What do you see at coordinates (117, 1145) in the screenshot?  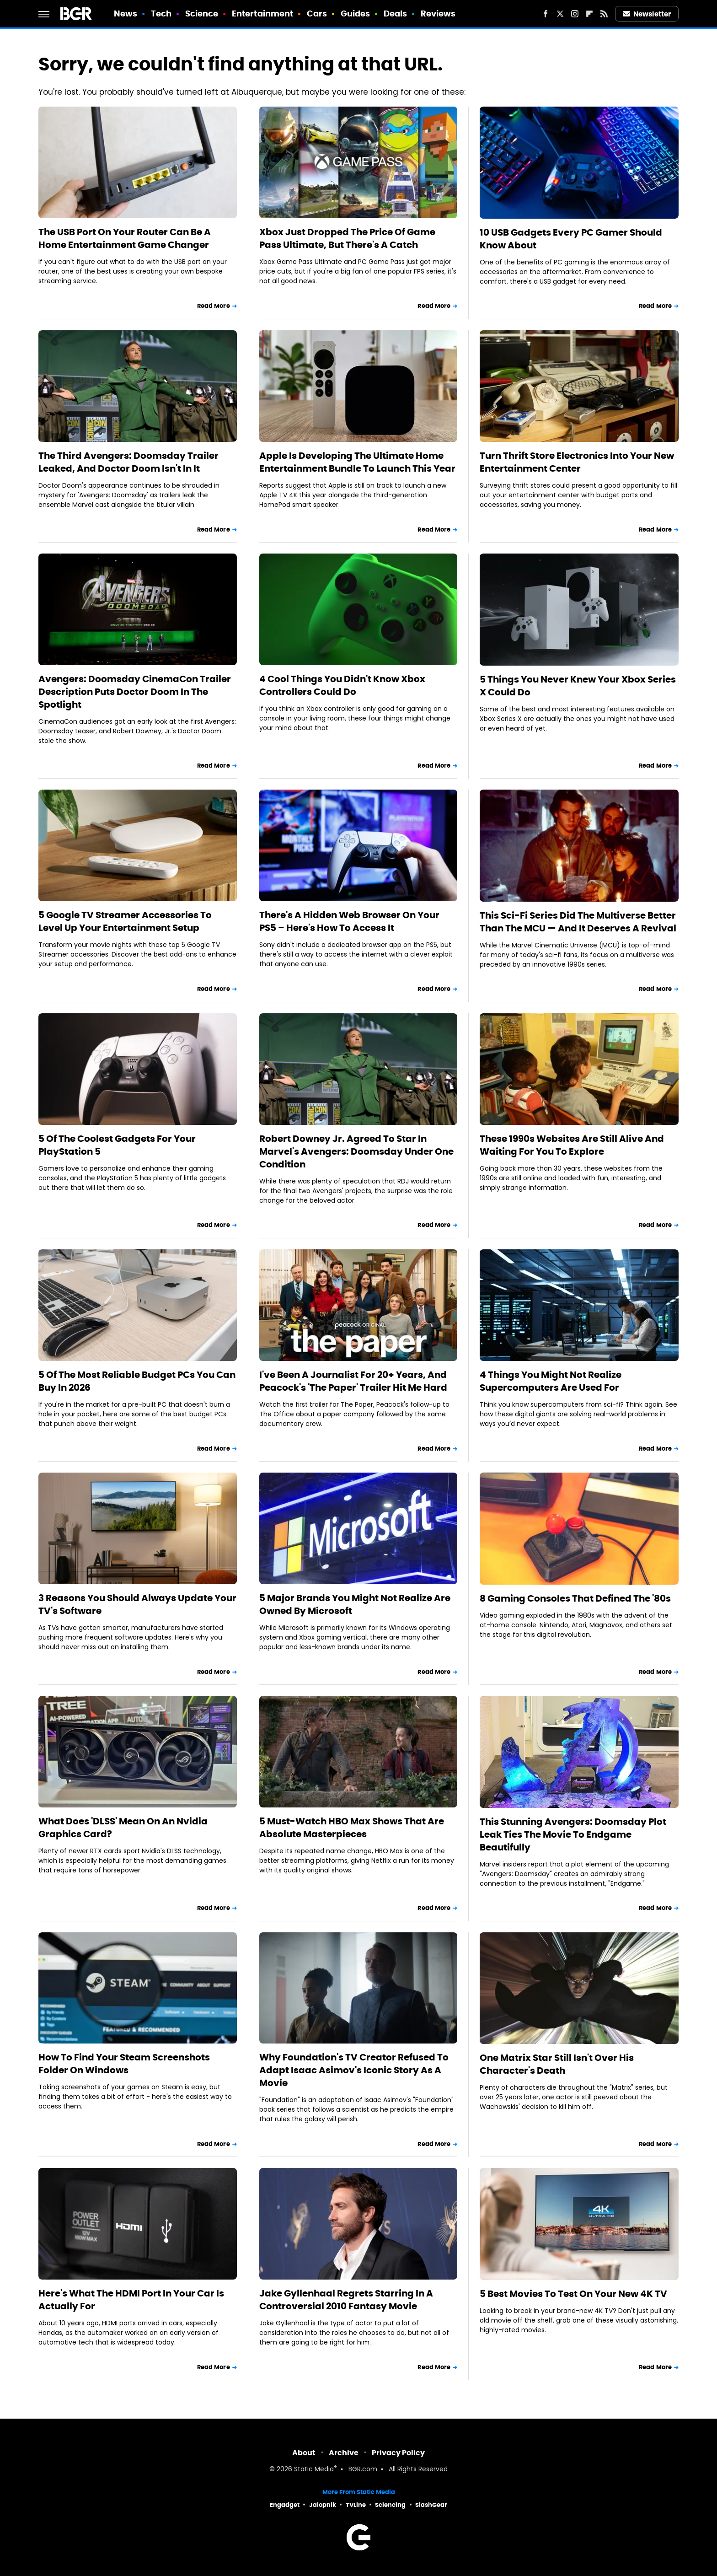 I see `5 Of The Coolest Gadgets For Your PlayStation 5` at bounding box center [117, 1145].